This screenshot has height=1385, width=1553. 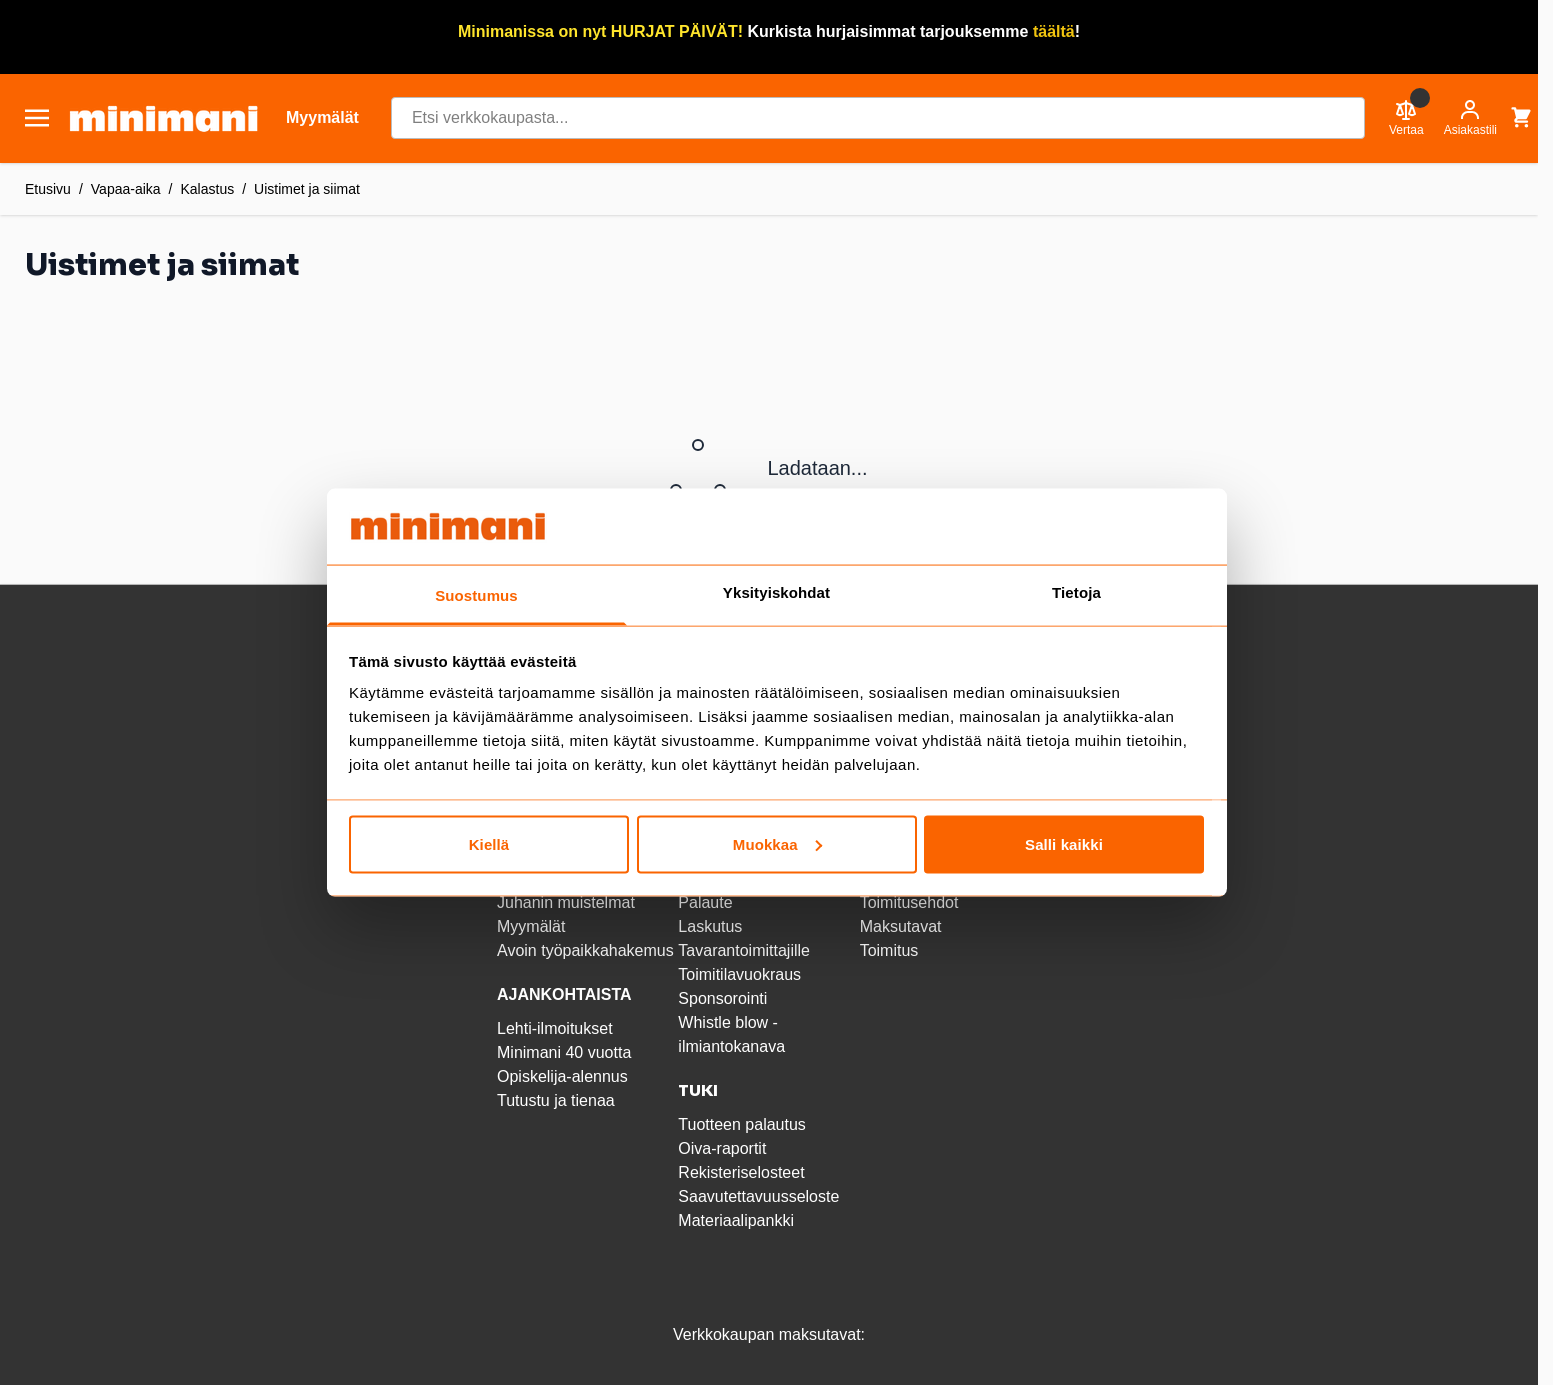 What do you see at coordinates (555, 1028) in the screenshot?
I see `Lehti-ilmoitukset` at bounding box center [555, 1028].